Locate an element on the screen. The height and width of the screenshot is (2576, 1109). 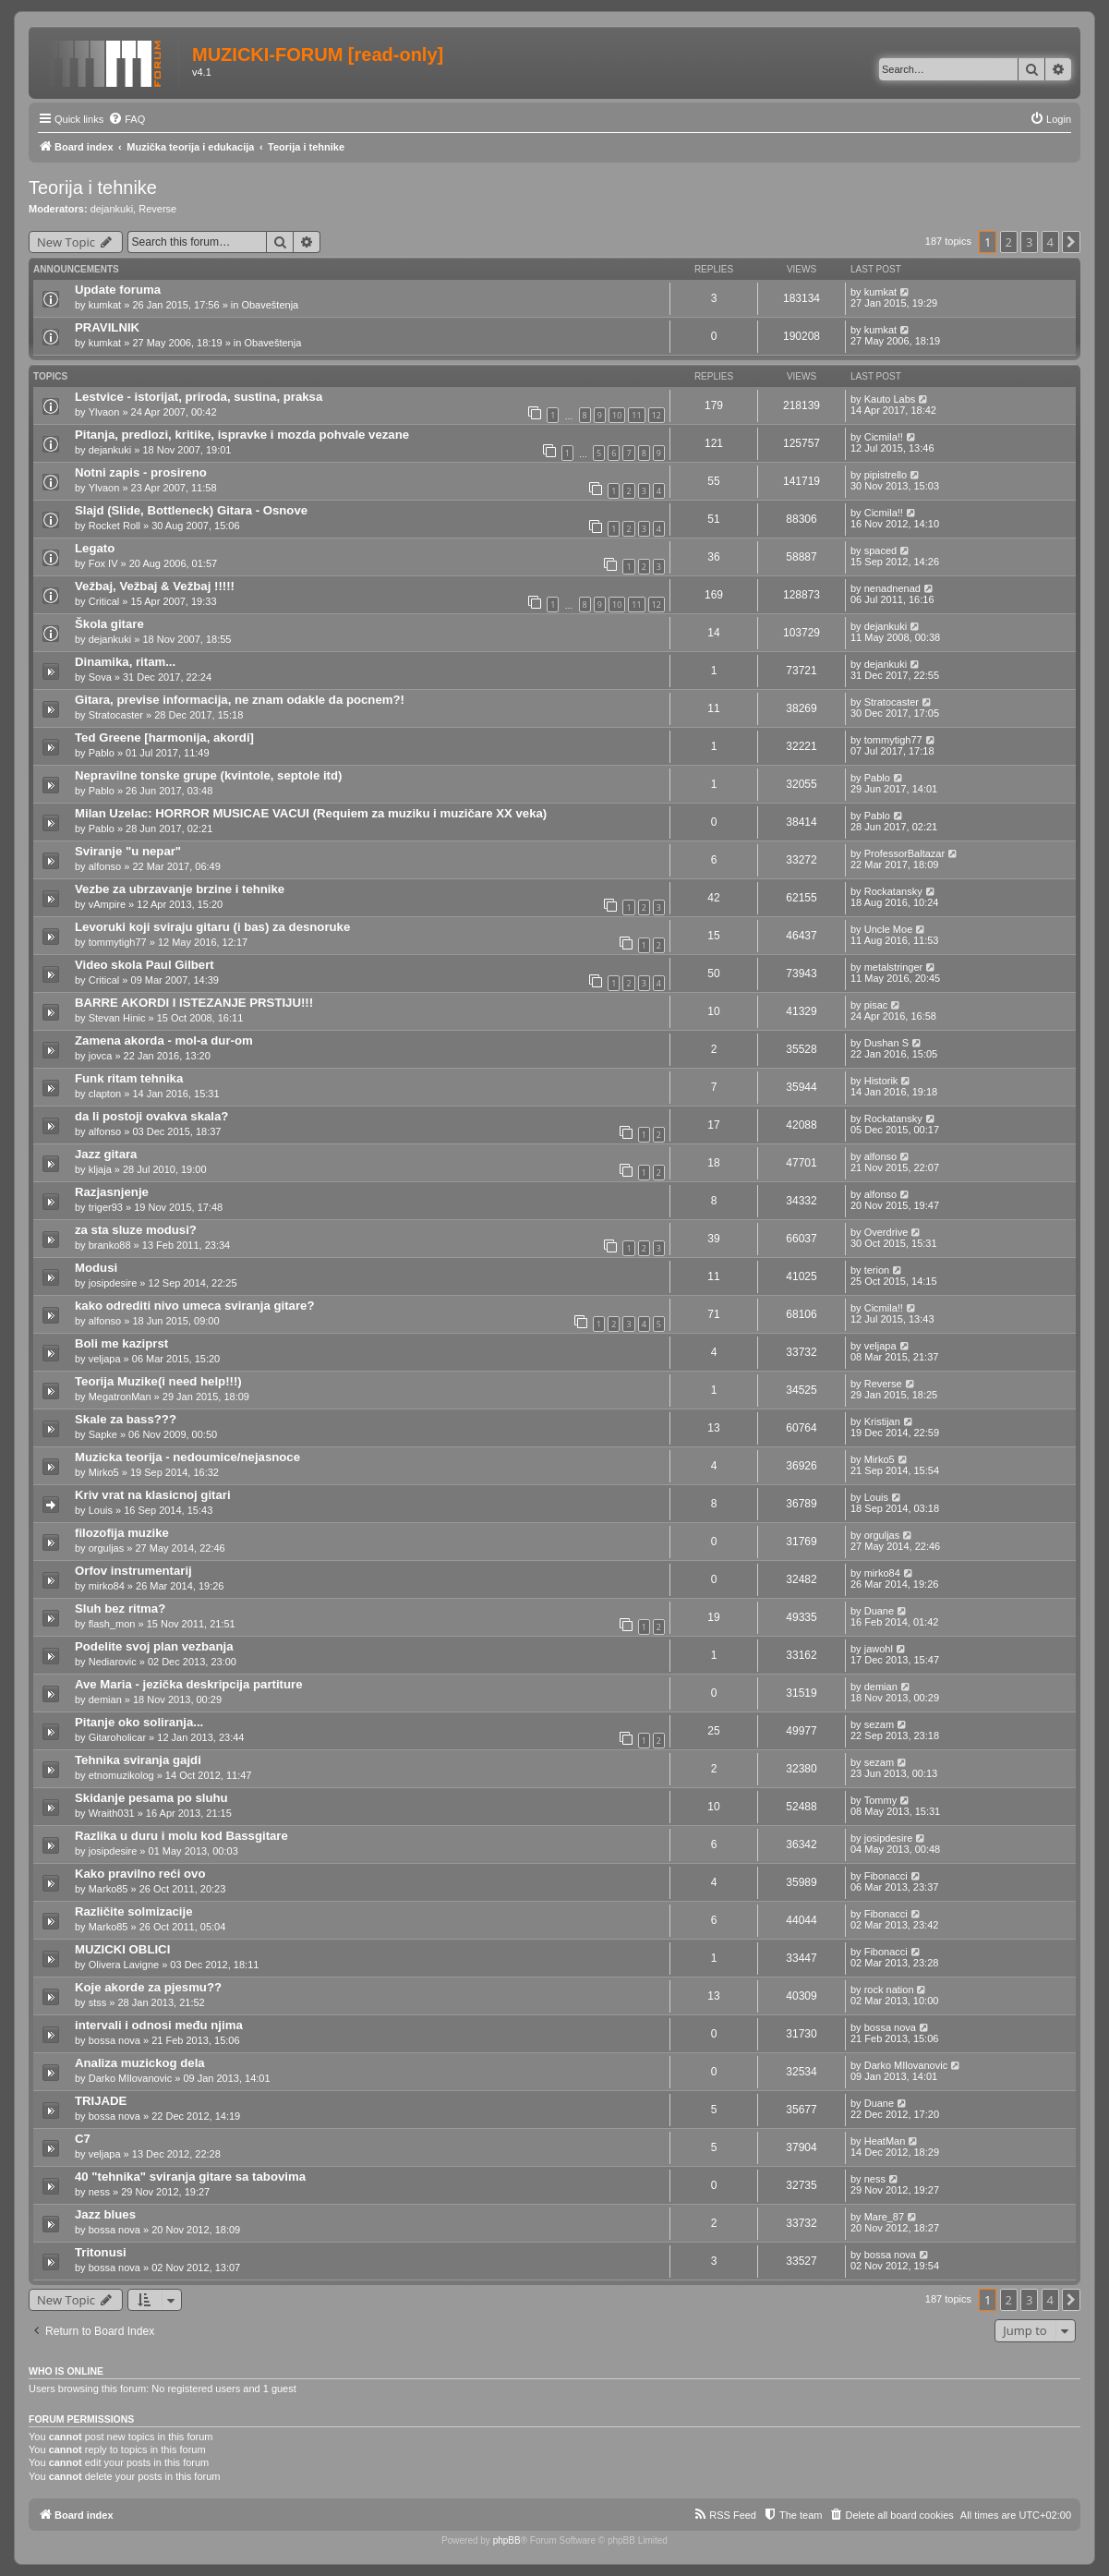
4 [button] is located at coordinates (1050, 242).